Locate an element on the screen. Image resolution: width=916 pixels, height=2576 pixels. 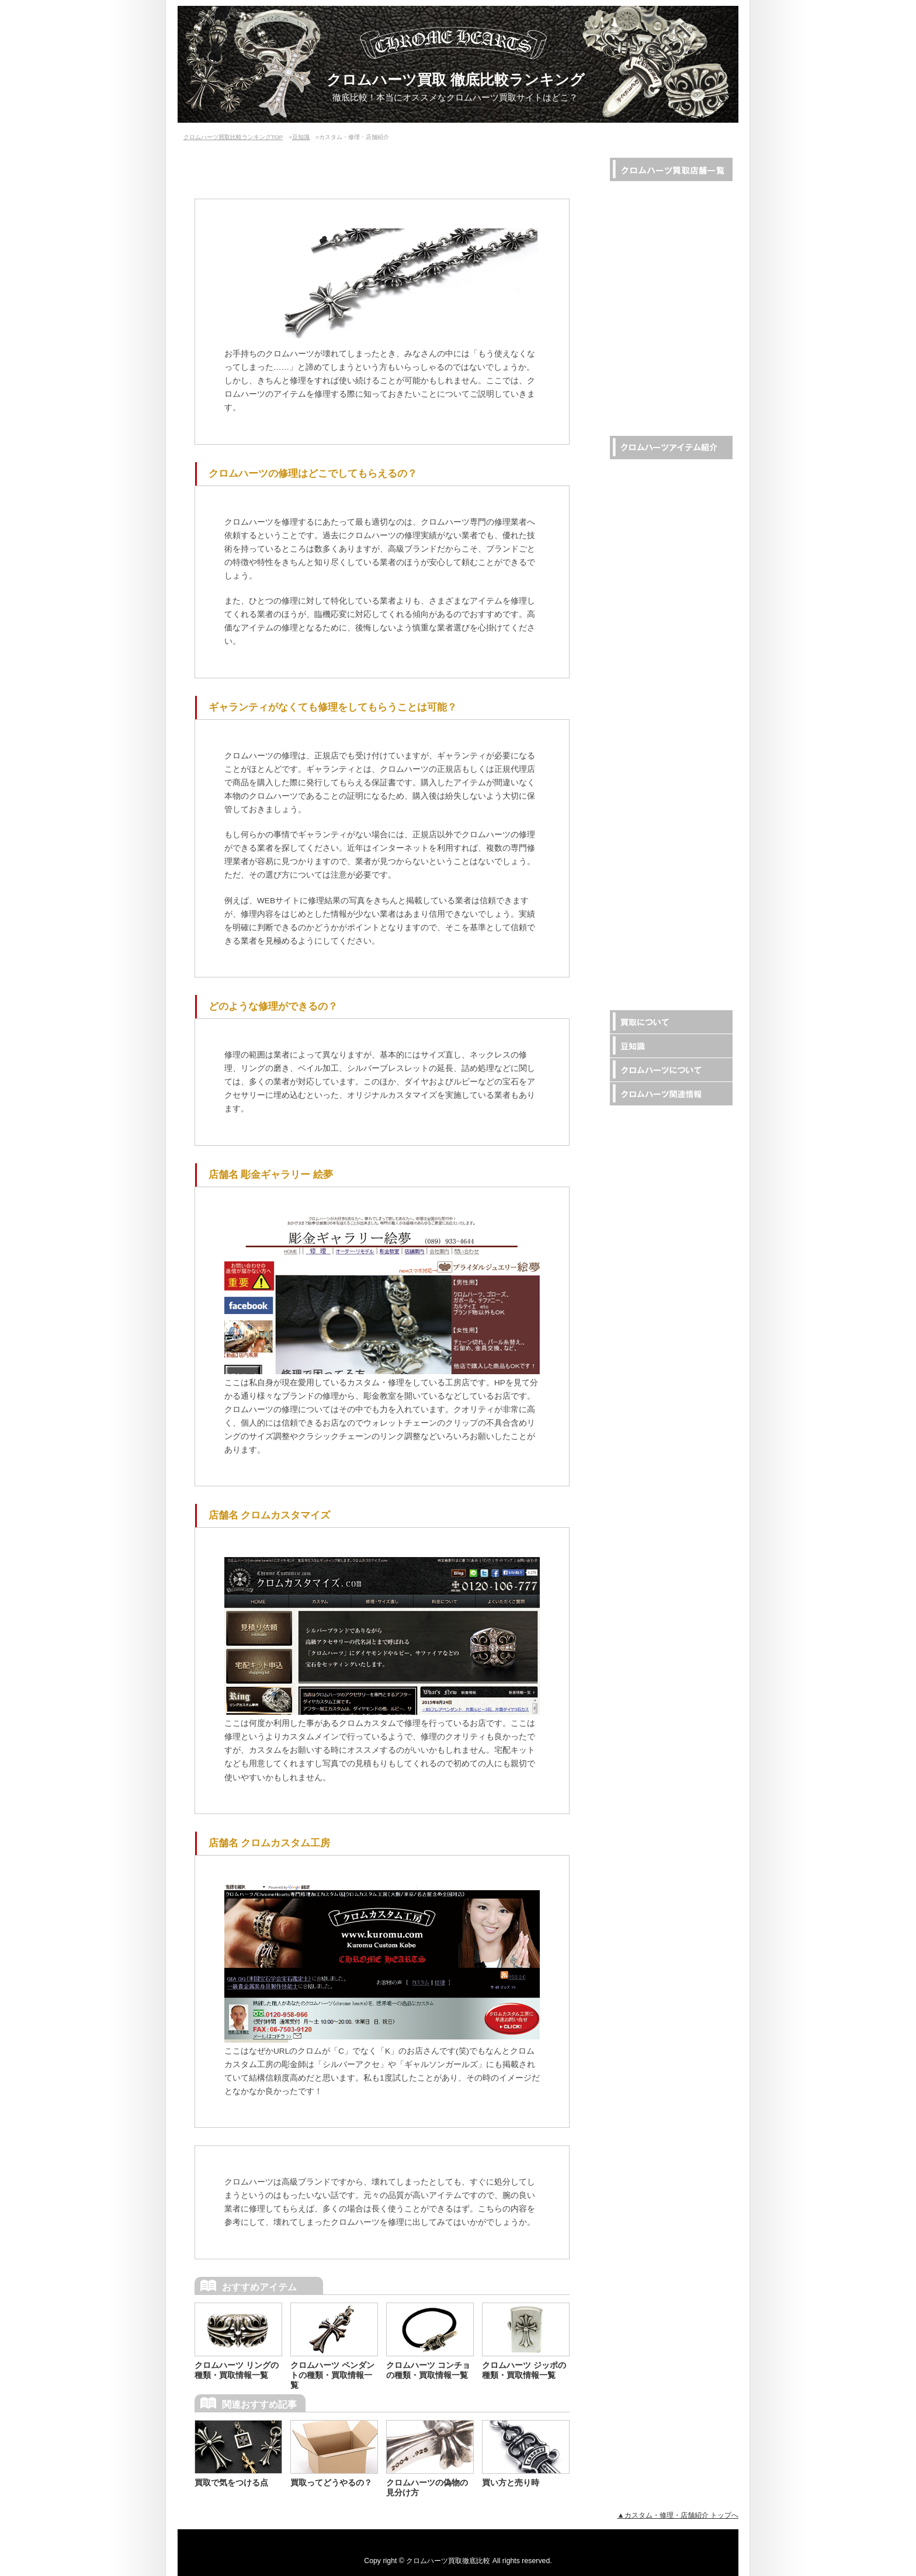
買取ってどうやるの？ is located at coordinates (331, 2482).